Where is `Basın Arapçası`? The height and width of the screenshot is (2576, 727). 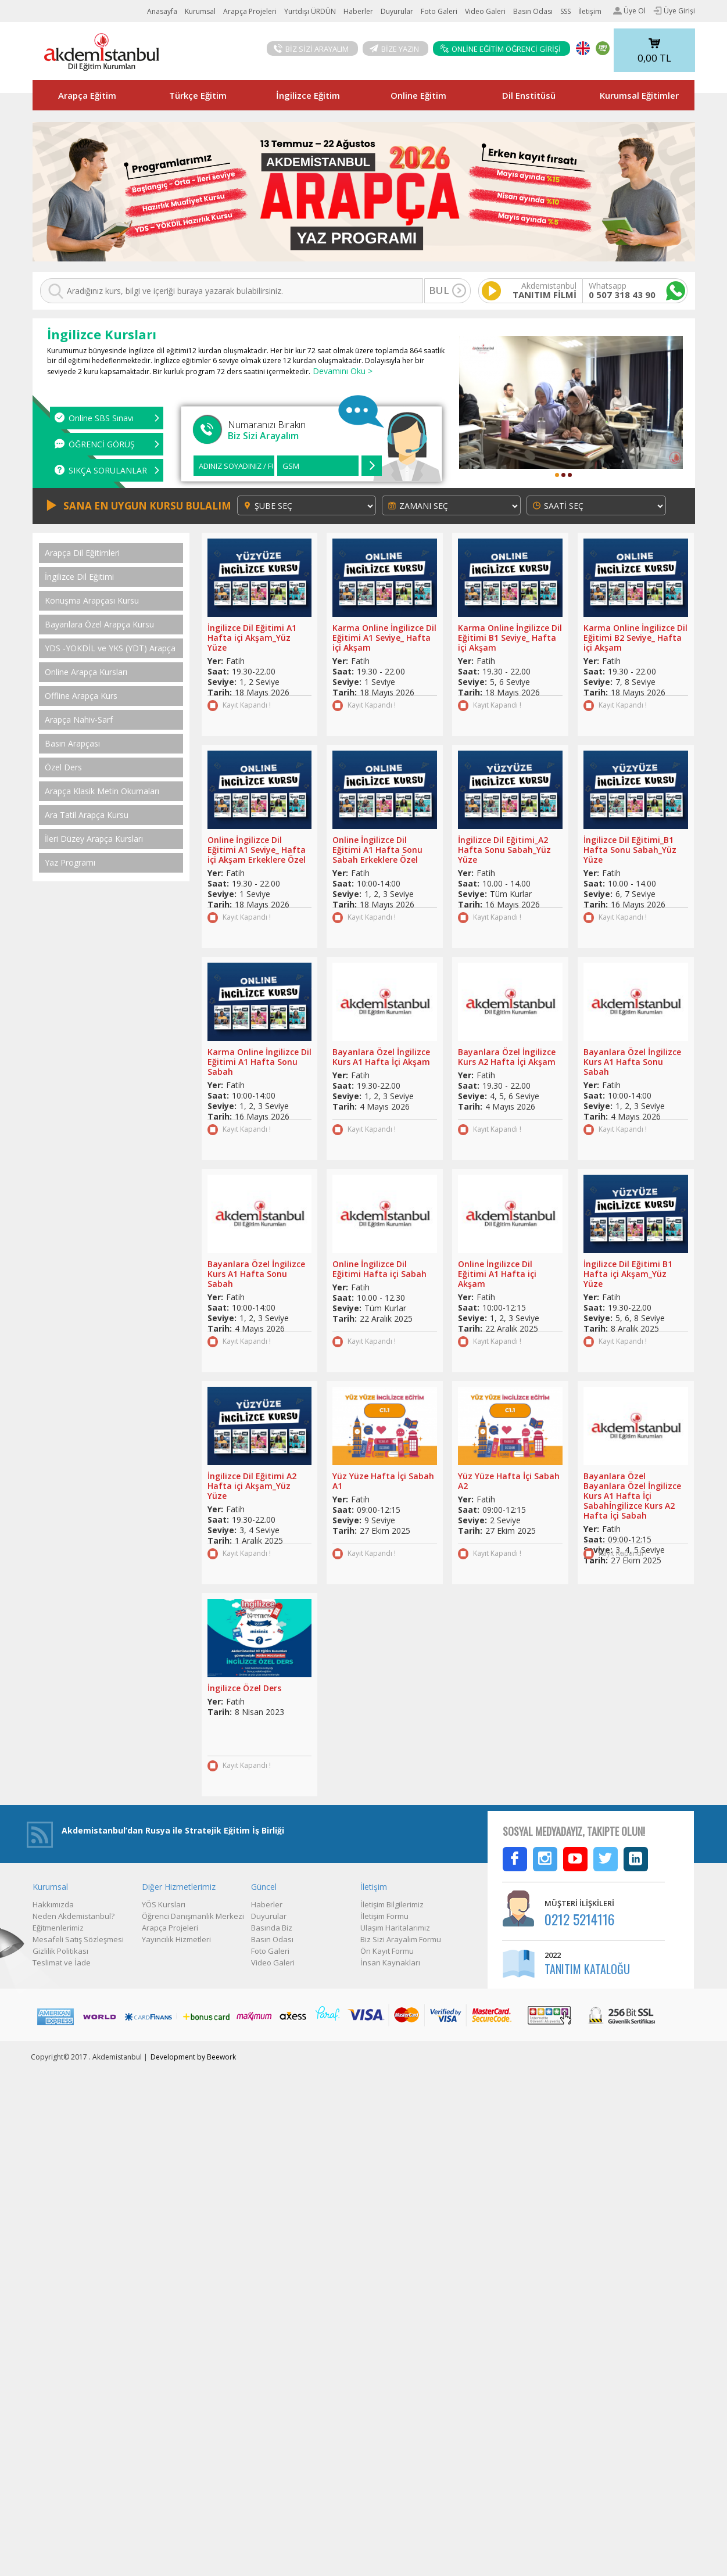 Basın Arapçası is located at coordinates (72, 744).